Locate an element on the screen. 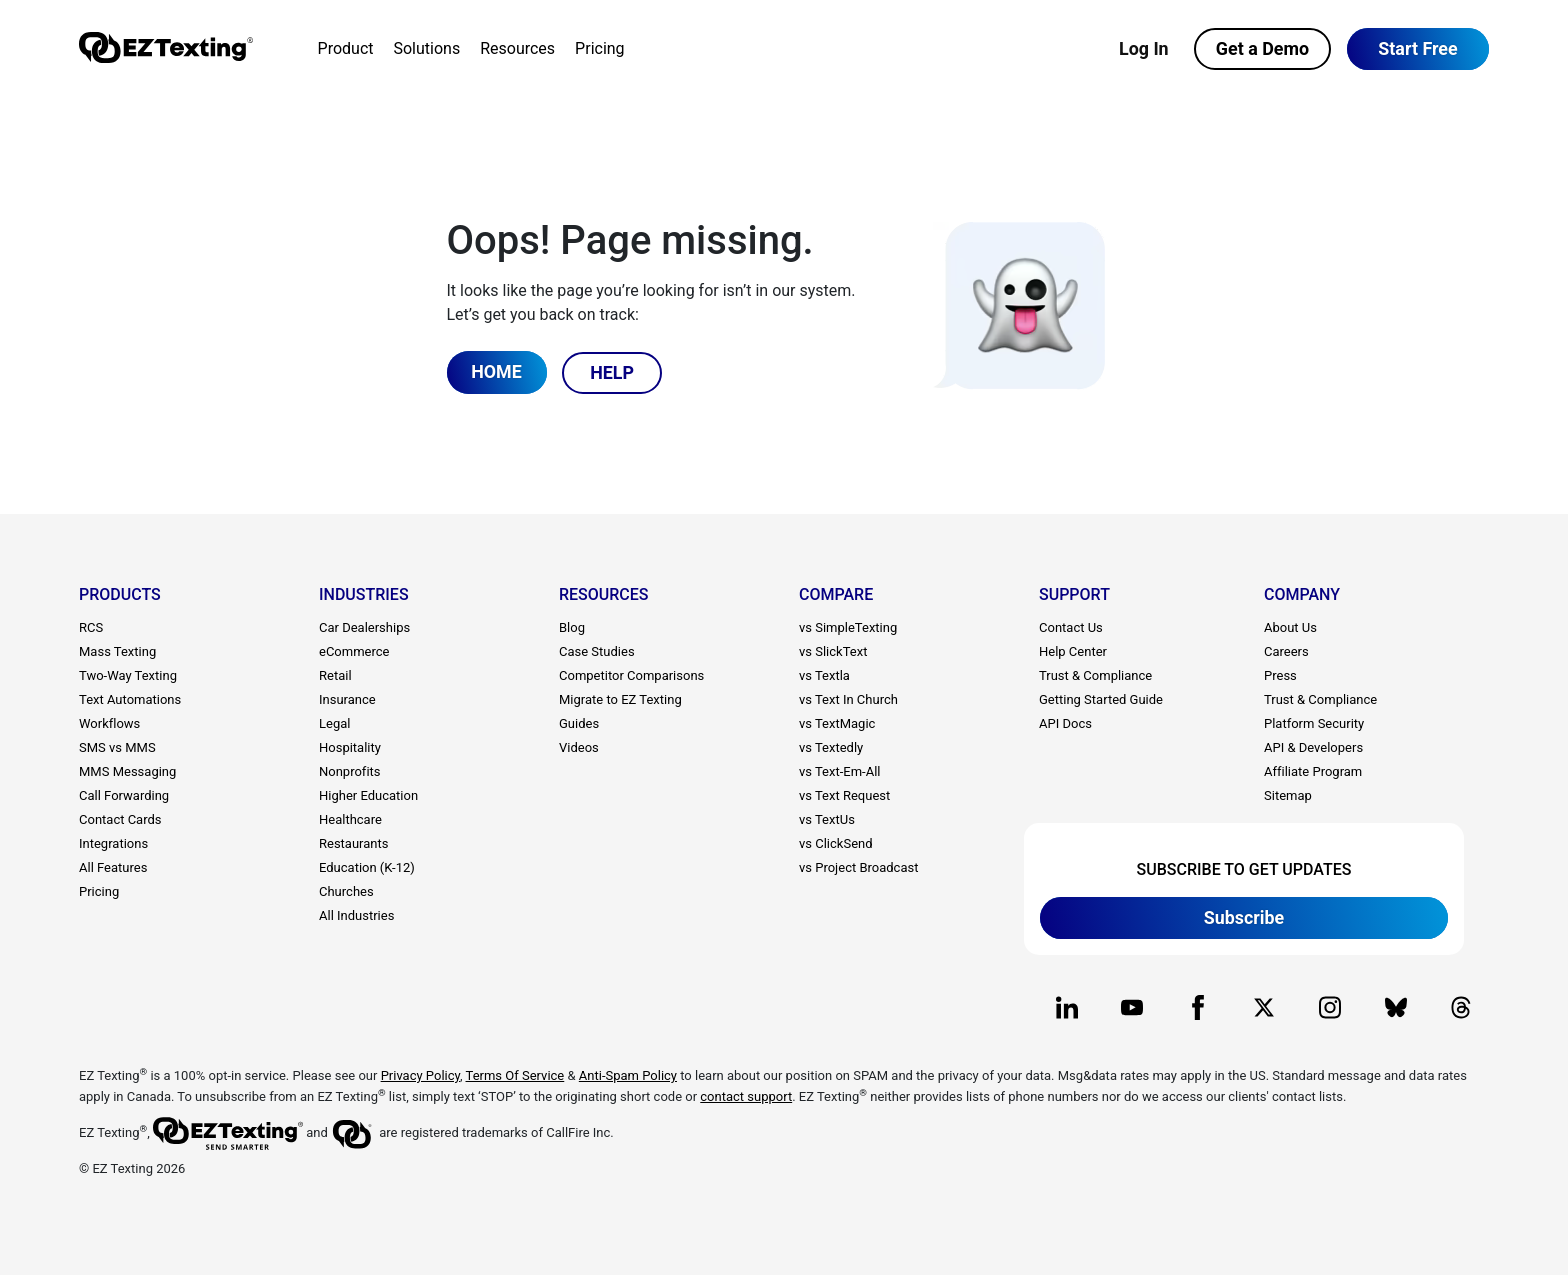 The width and height of the screenshot is (1568, 1275). Careers is located at coordinates (1286, 651).